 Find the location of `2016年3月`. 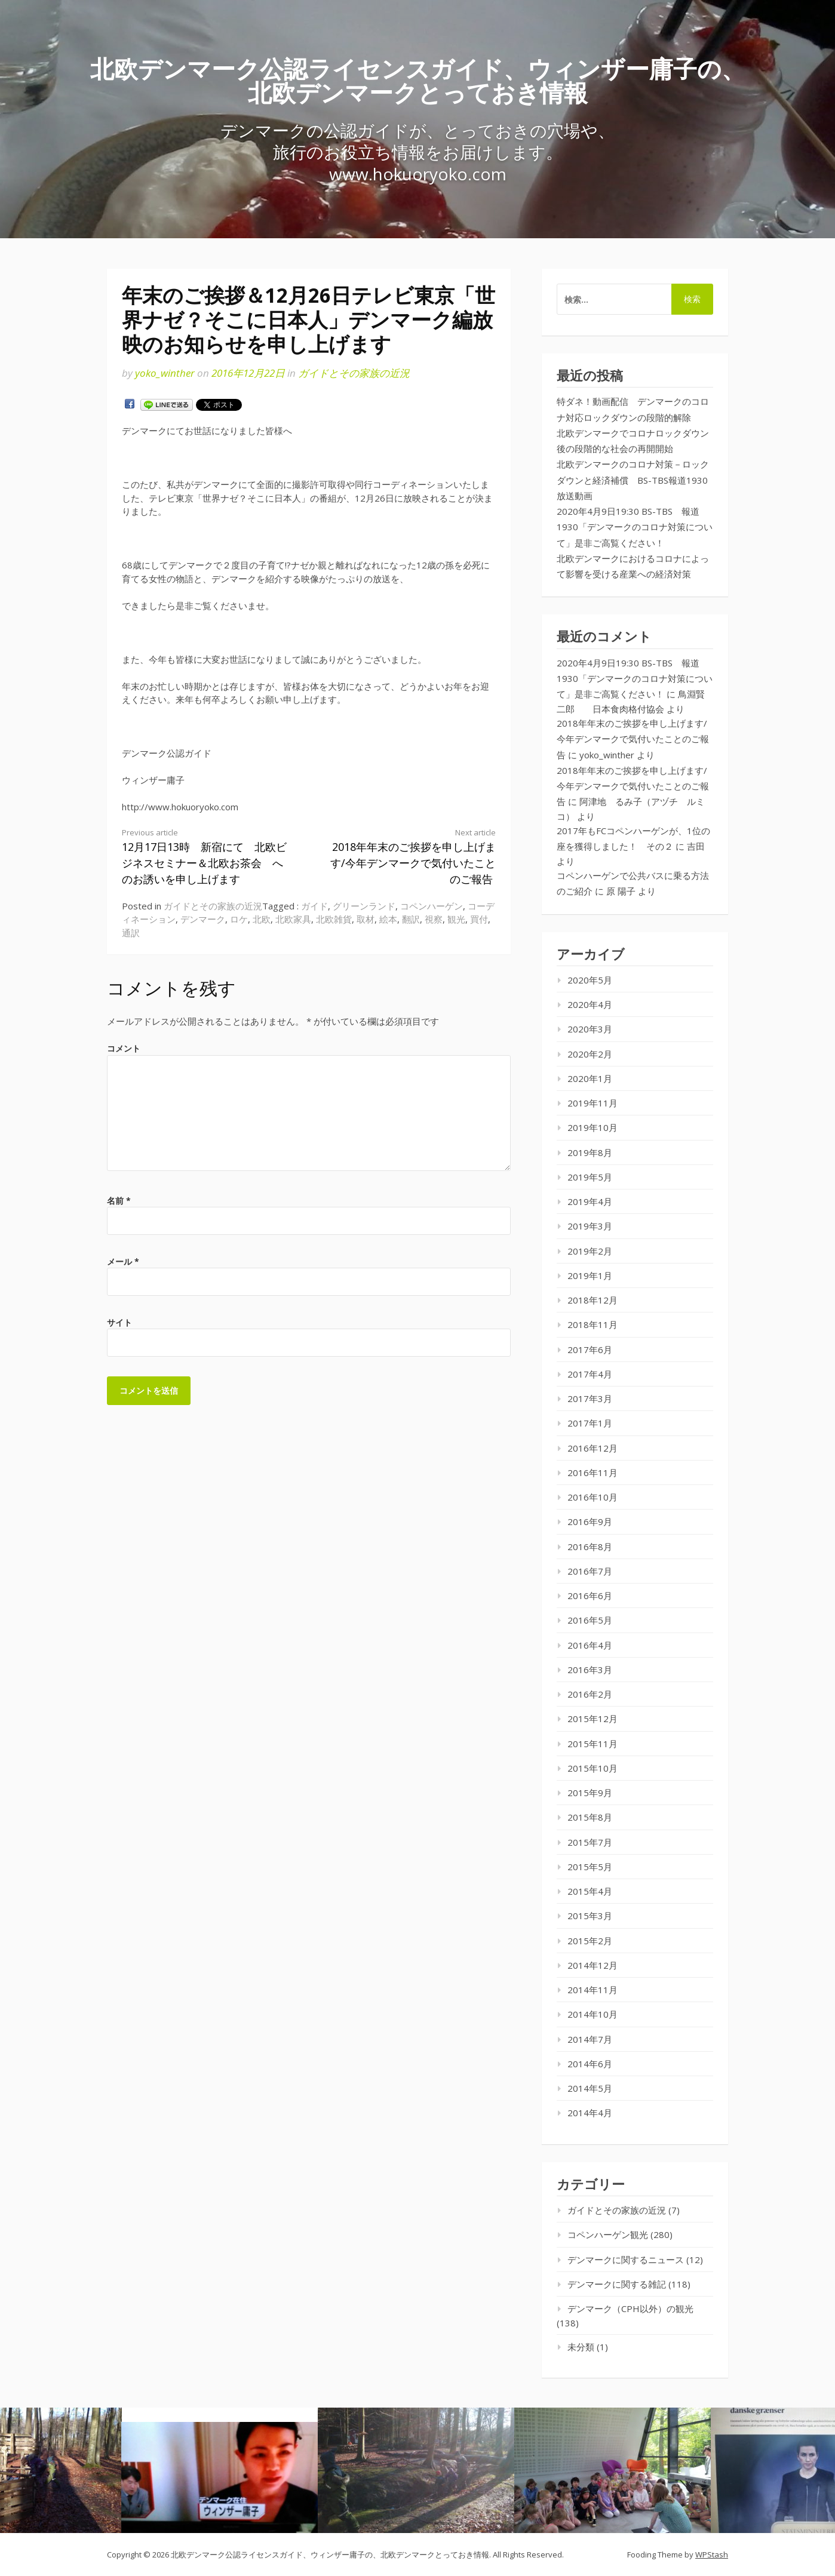

2016年3月 is located at coordinates (589, 1670).